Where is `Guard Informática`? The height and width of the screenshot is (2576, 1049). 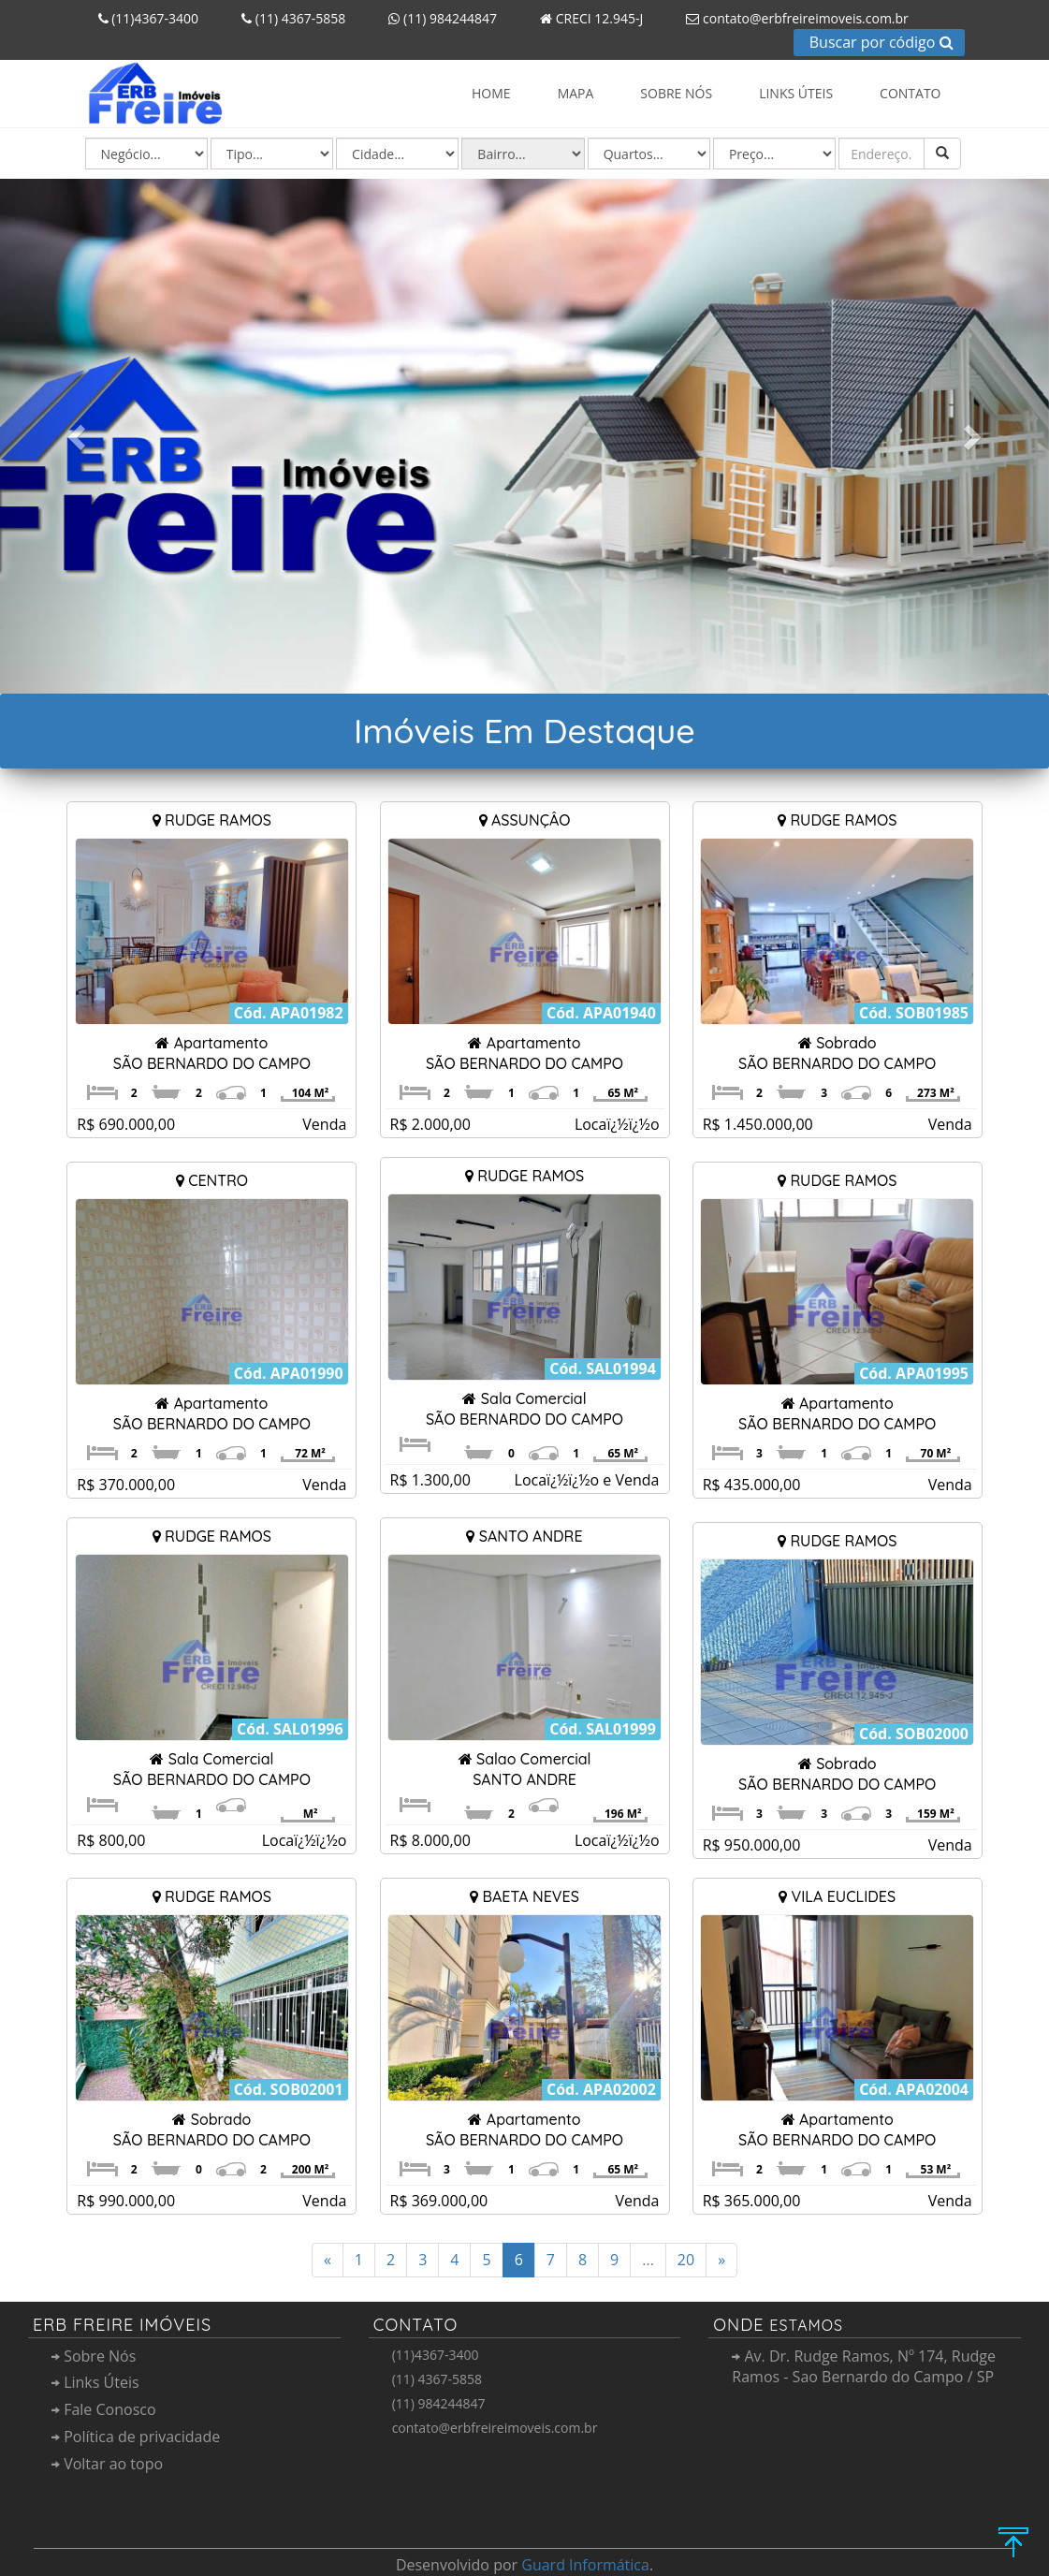 Guard Informática is located at coordinates (585, 2564).